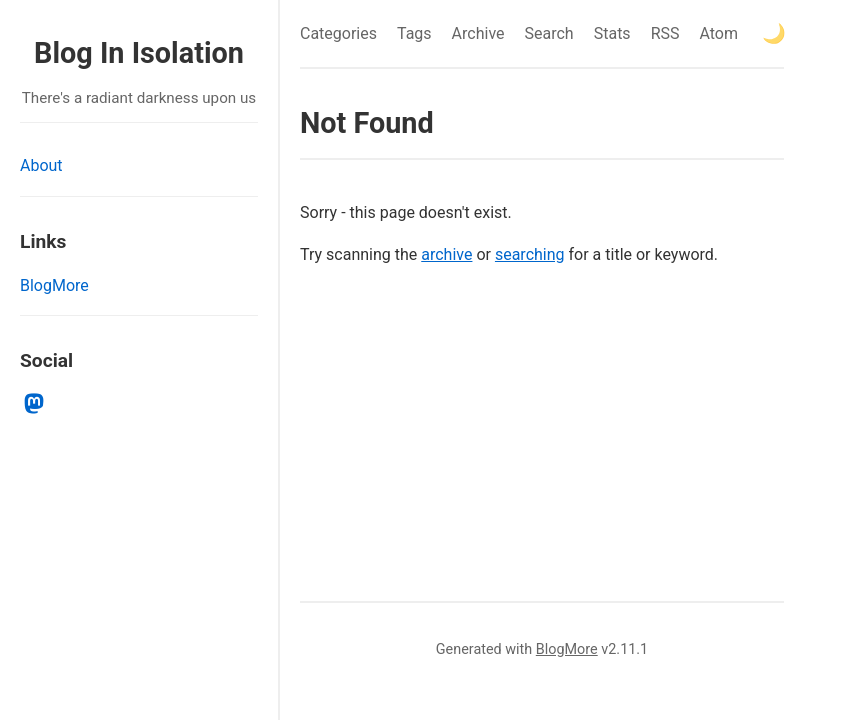 The image size is (844, 720). I want to click on BlogMore, so click(54, 285).